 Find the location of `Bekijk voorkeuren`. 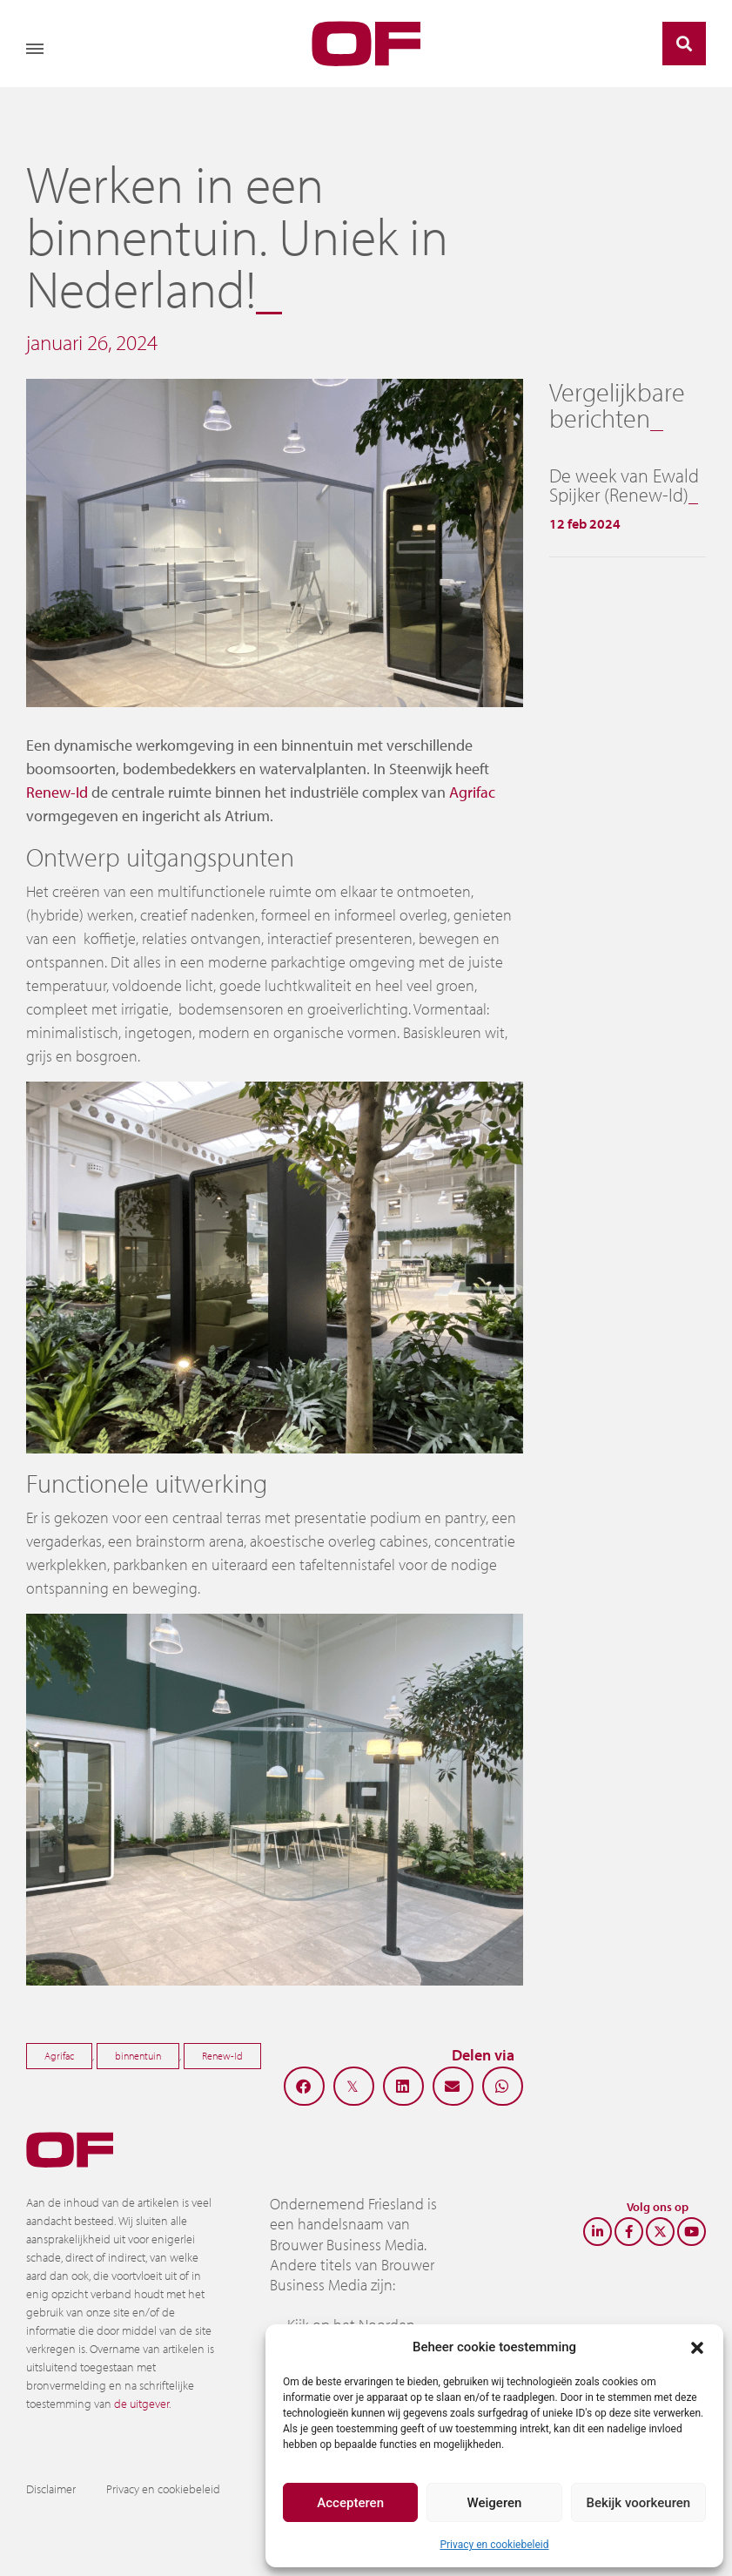

Bekijk voorkeuren is located at coordinates (638, 2503).